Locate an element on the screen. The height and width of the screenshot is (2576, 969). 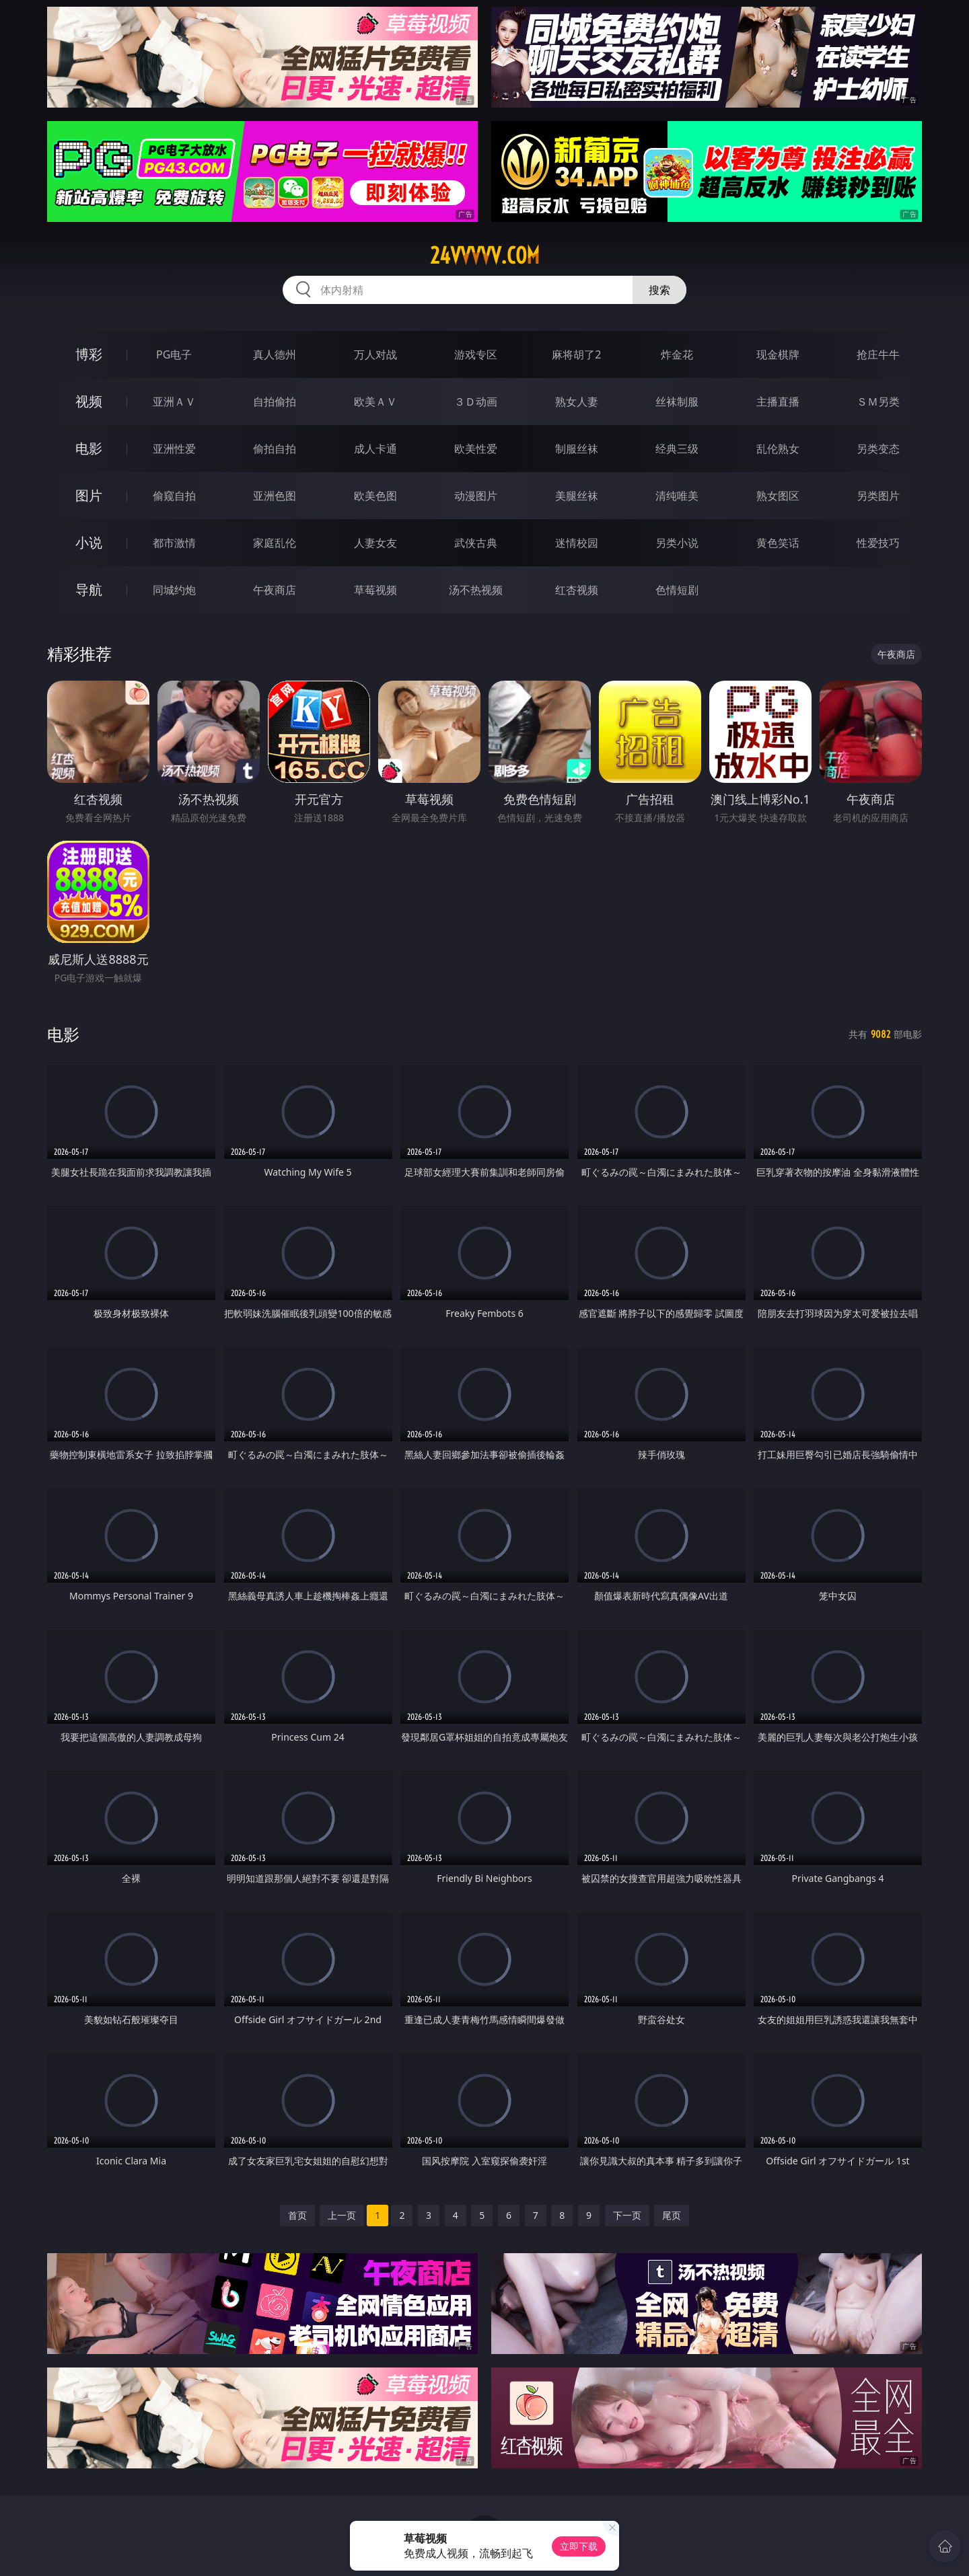
另类小说 is located at coordinates (676, 542).